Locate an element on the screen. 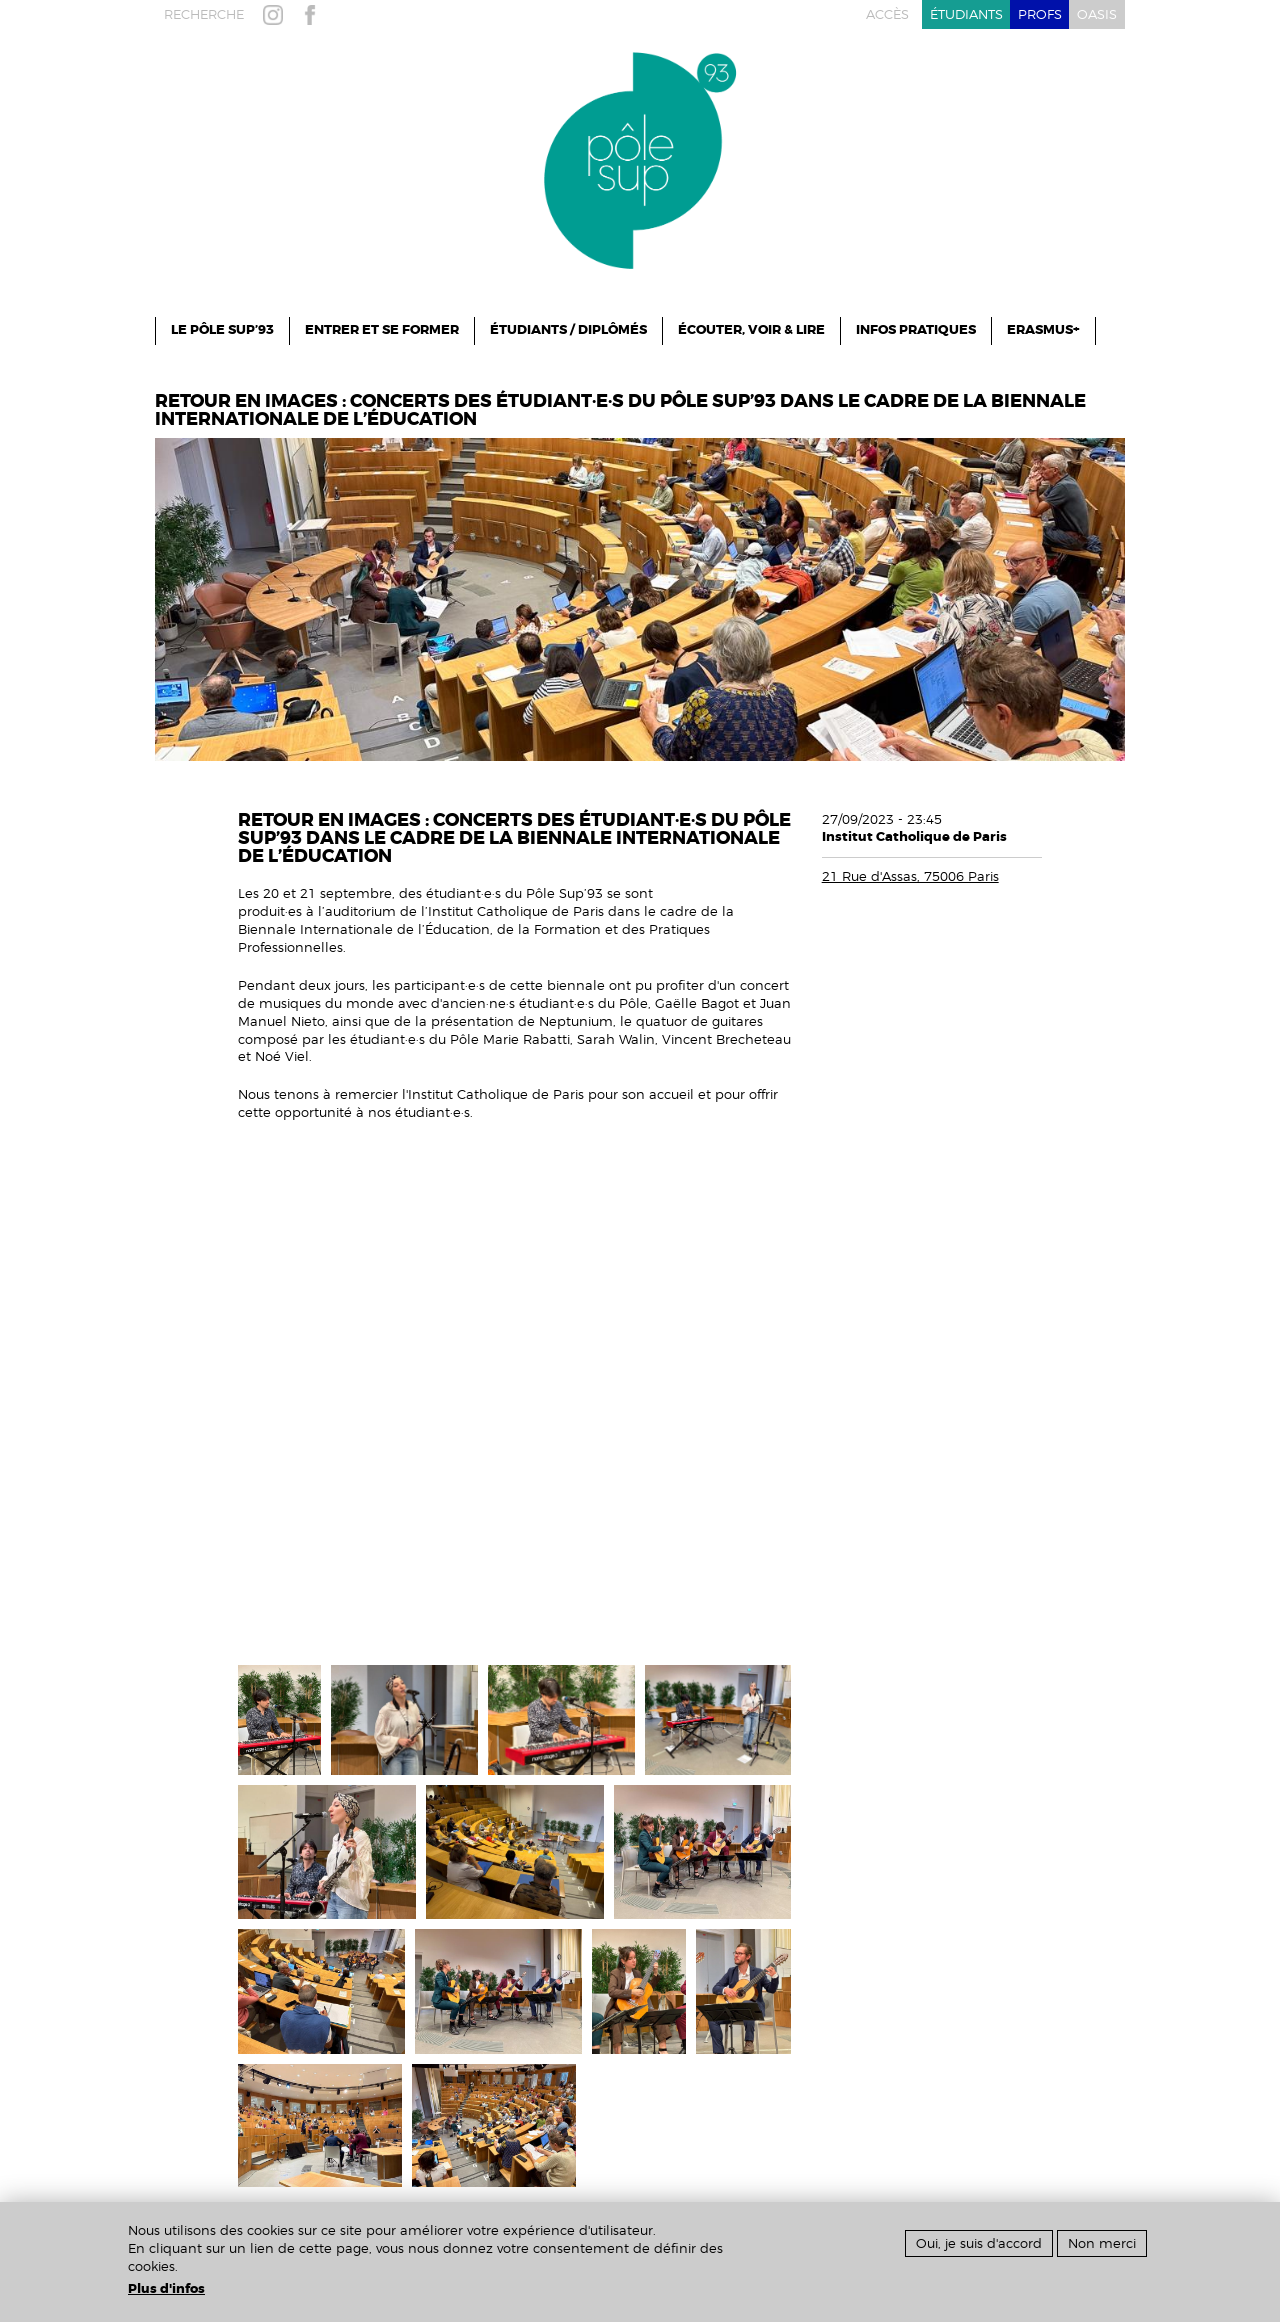 This screenshot has width=1280, height=2322. étudiants is located at coordinates (966, 14).